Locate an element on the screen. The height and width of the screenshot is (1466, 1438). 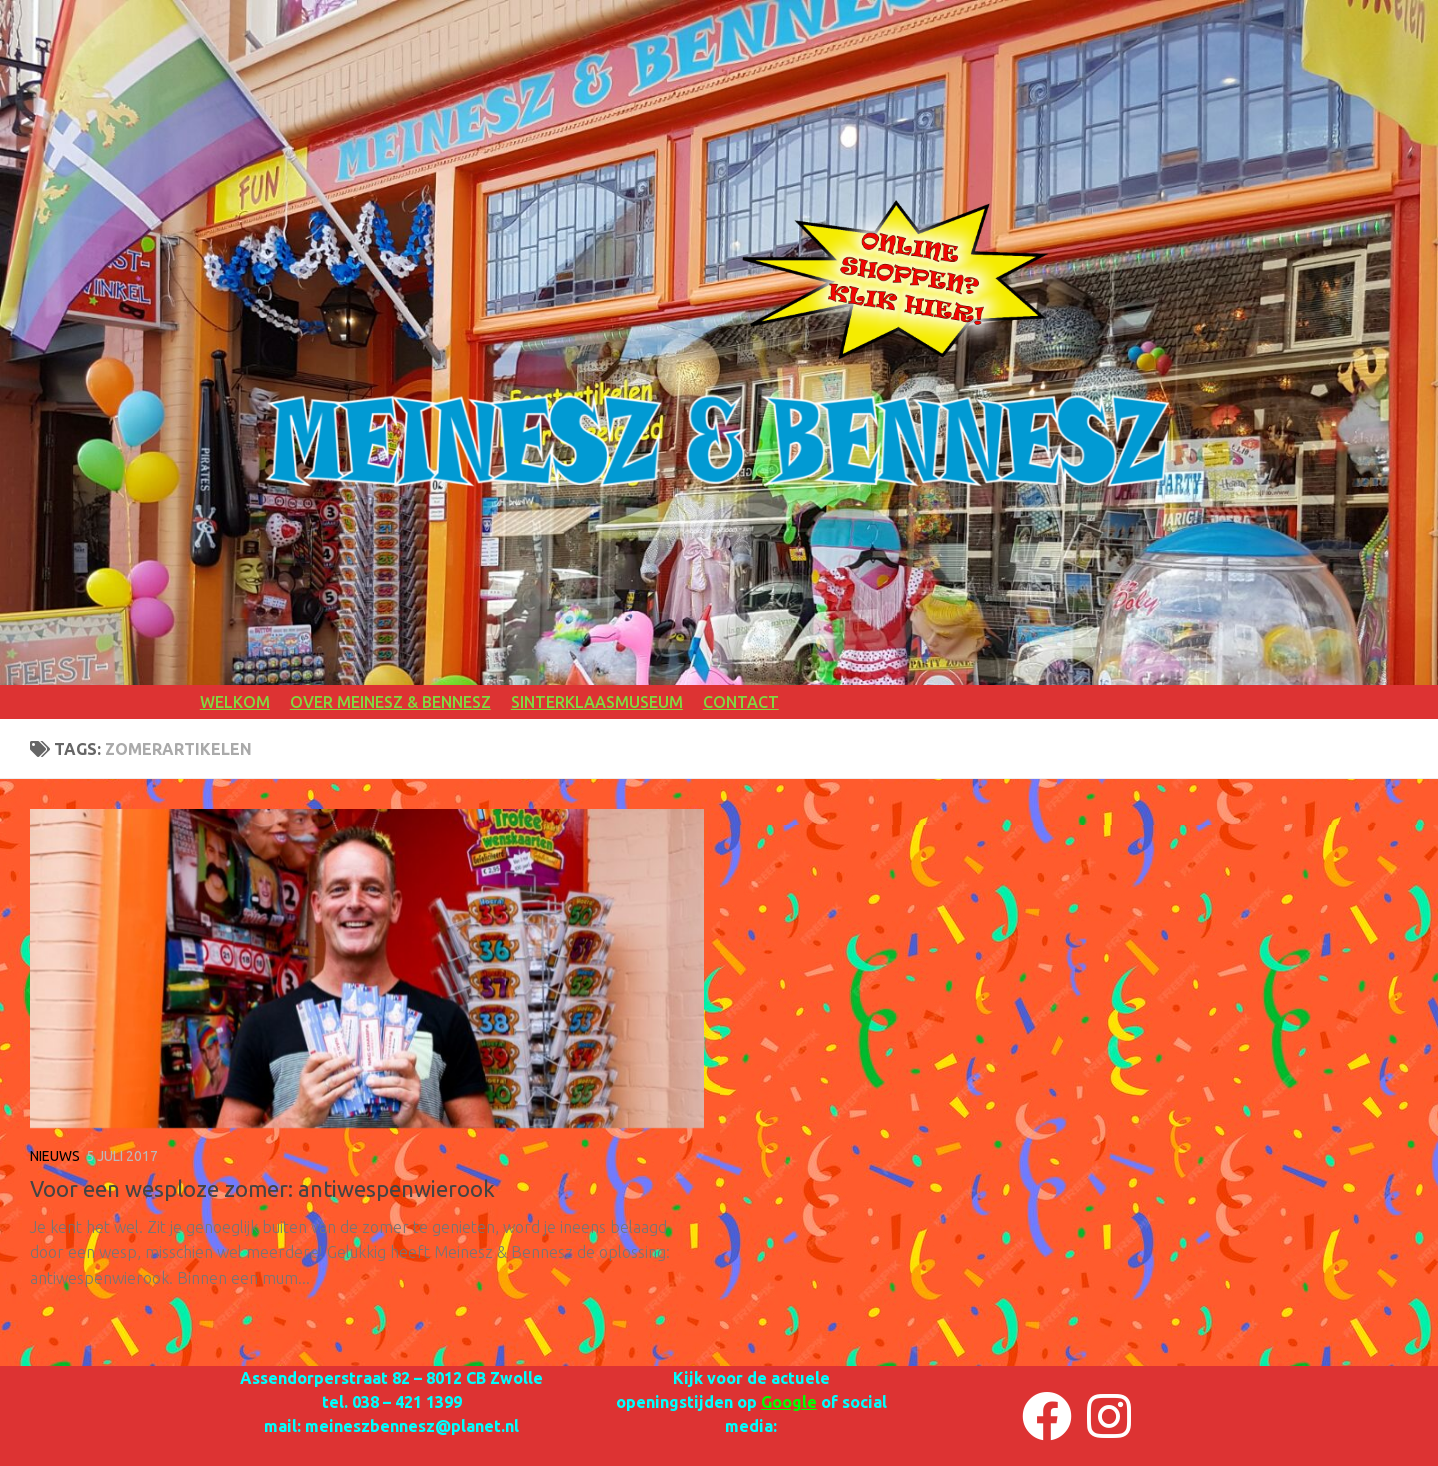
Google is located at coordinates (789, 1402).